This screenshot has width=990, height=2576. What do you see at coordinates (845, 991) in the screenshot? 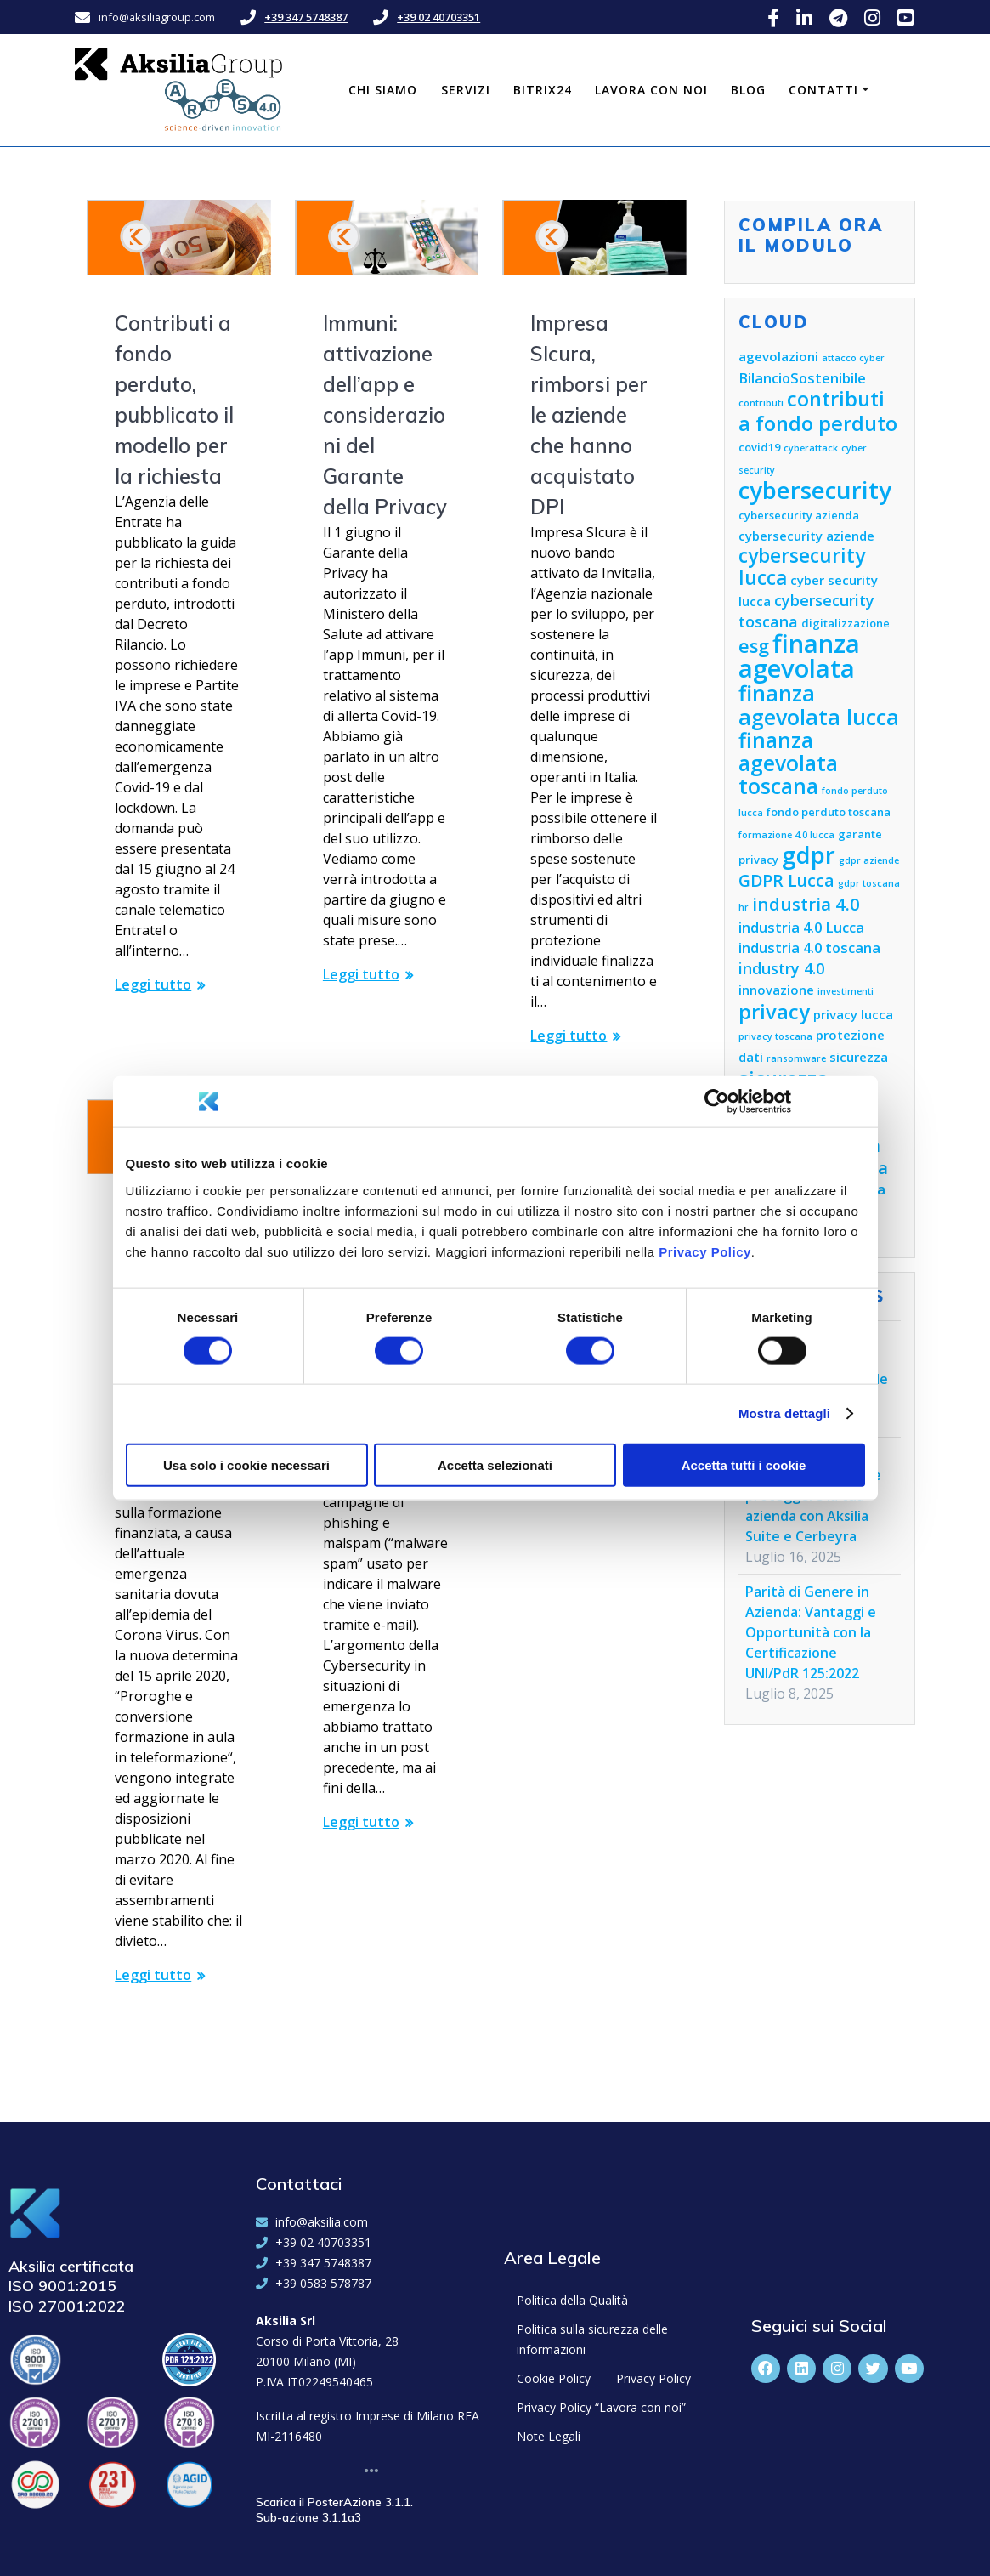
I see `investimenti [investimenti (4 elementi)]` at bounding box center [845, 991].